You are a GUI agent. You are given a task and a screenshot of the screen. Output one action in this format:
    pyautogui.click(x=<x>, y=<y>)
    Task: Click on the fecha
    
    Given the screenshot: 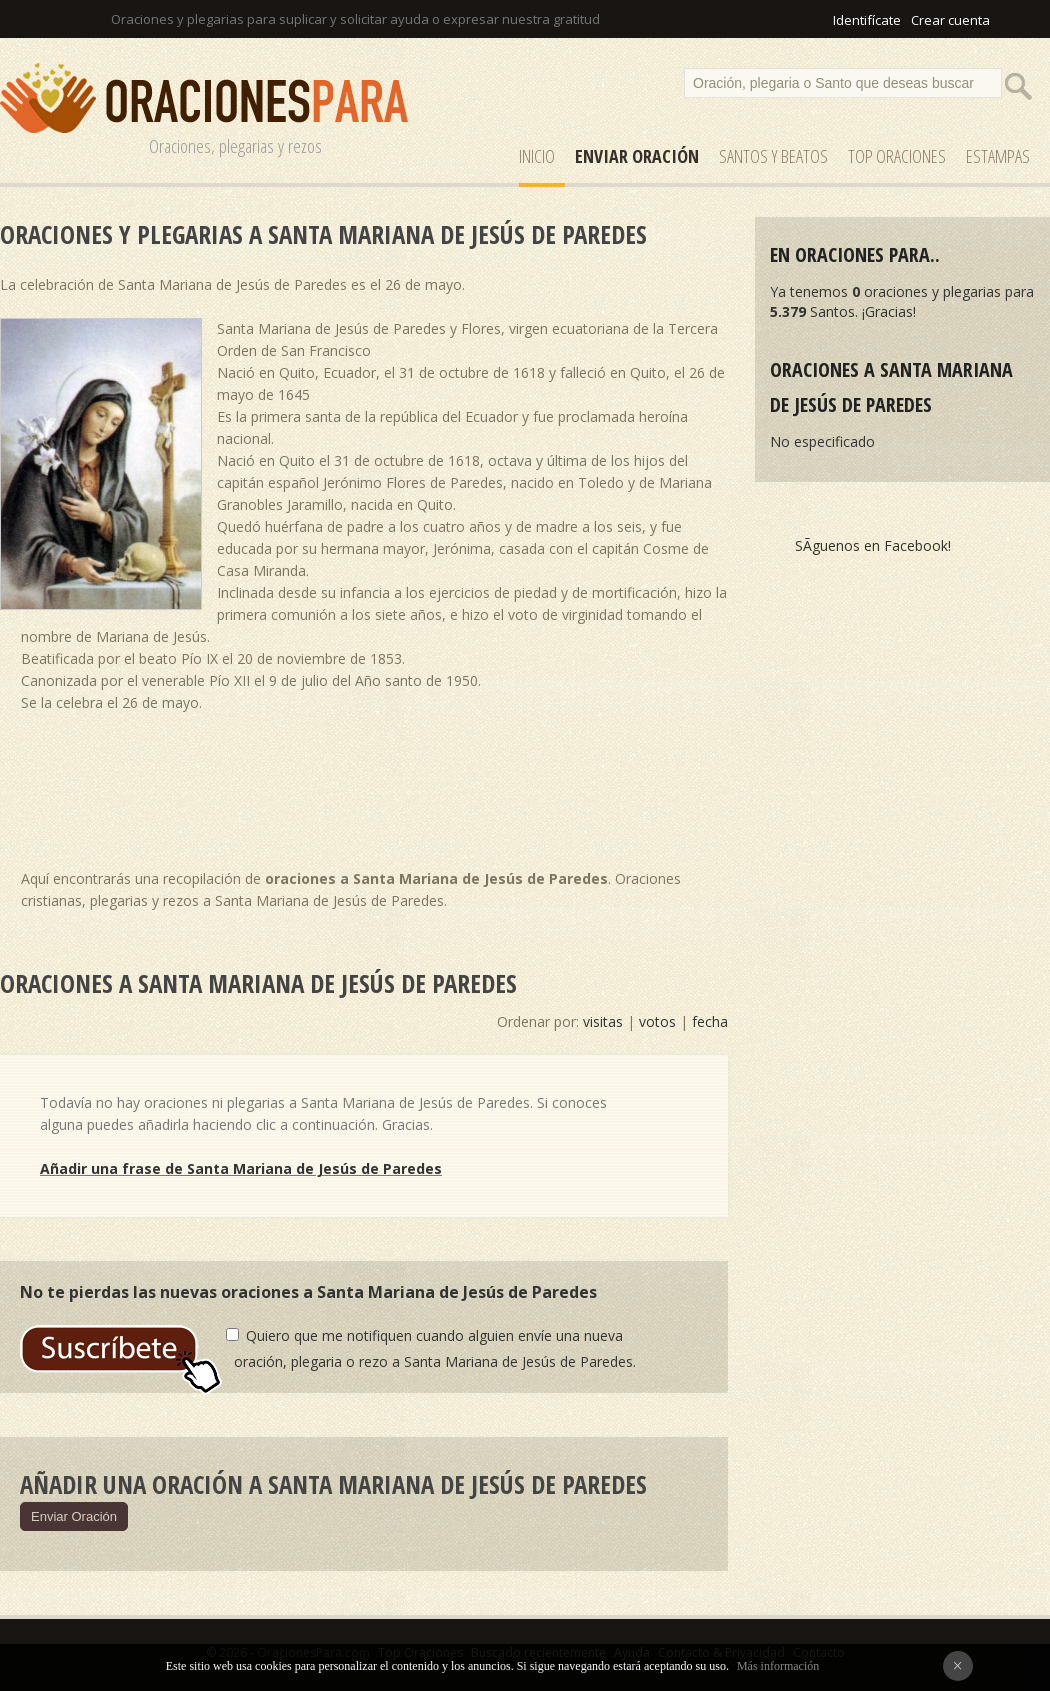 What is the action you would take?
    pyautogui.click(x=710, y=1021)
    